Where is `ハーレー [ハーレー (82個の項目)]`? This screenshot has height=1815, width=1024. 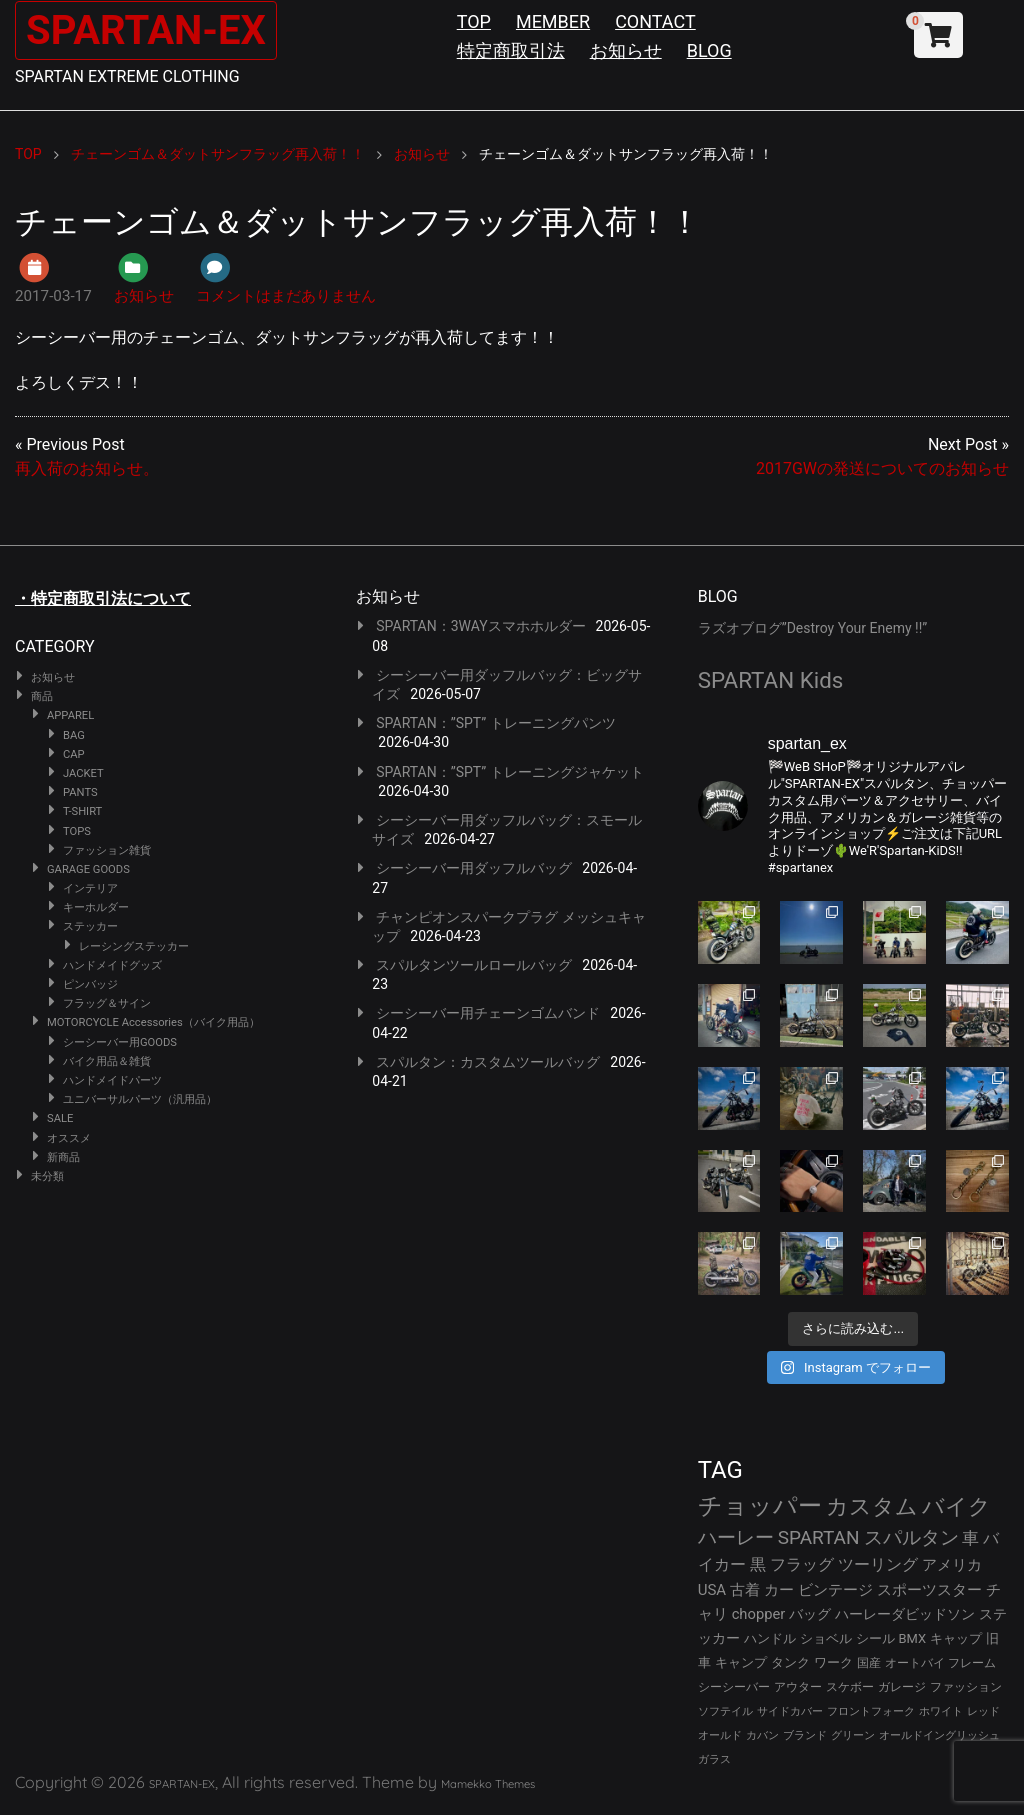
ハーレー [ハーレー (82個の項目)] is located at coordinates (736, 1537).